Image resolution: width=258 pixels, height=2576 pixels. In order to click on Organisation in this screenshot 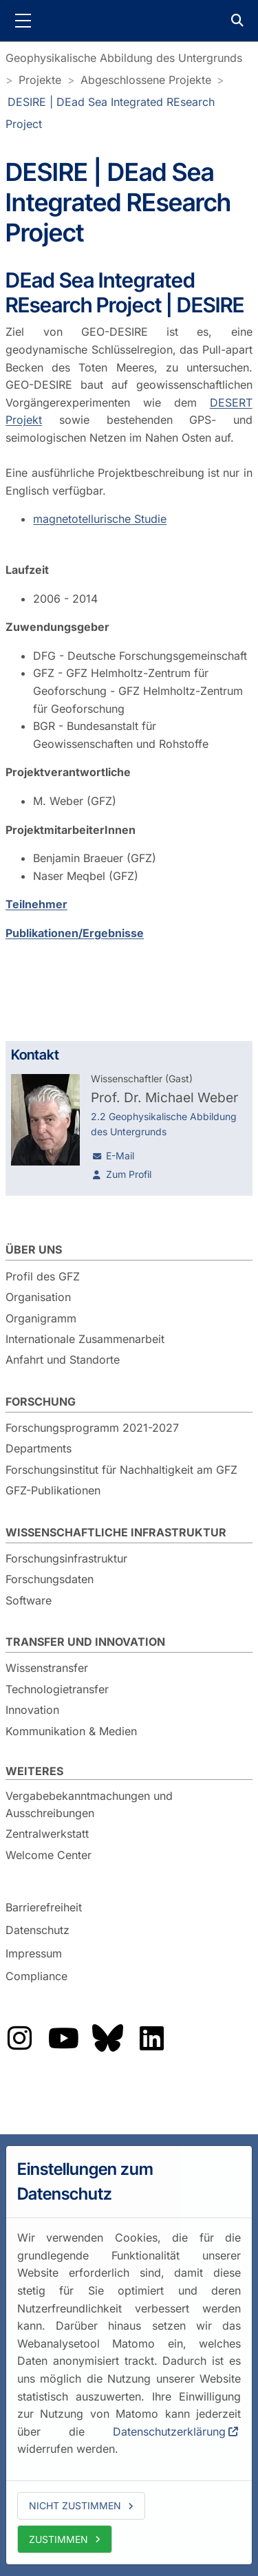, I will do `click(38, 1297)`.